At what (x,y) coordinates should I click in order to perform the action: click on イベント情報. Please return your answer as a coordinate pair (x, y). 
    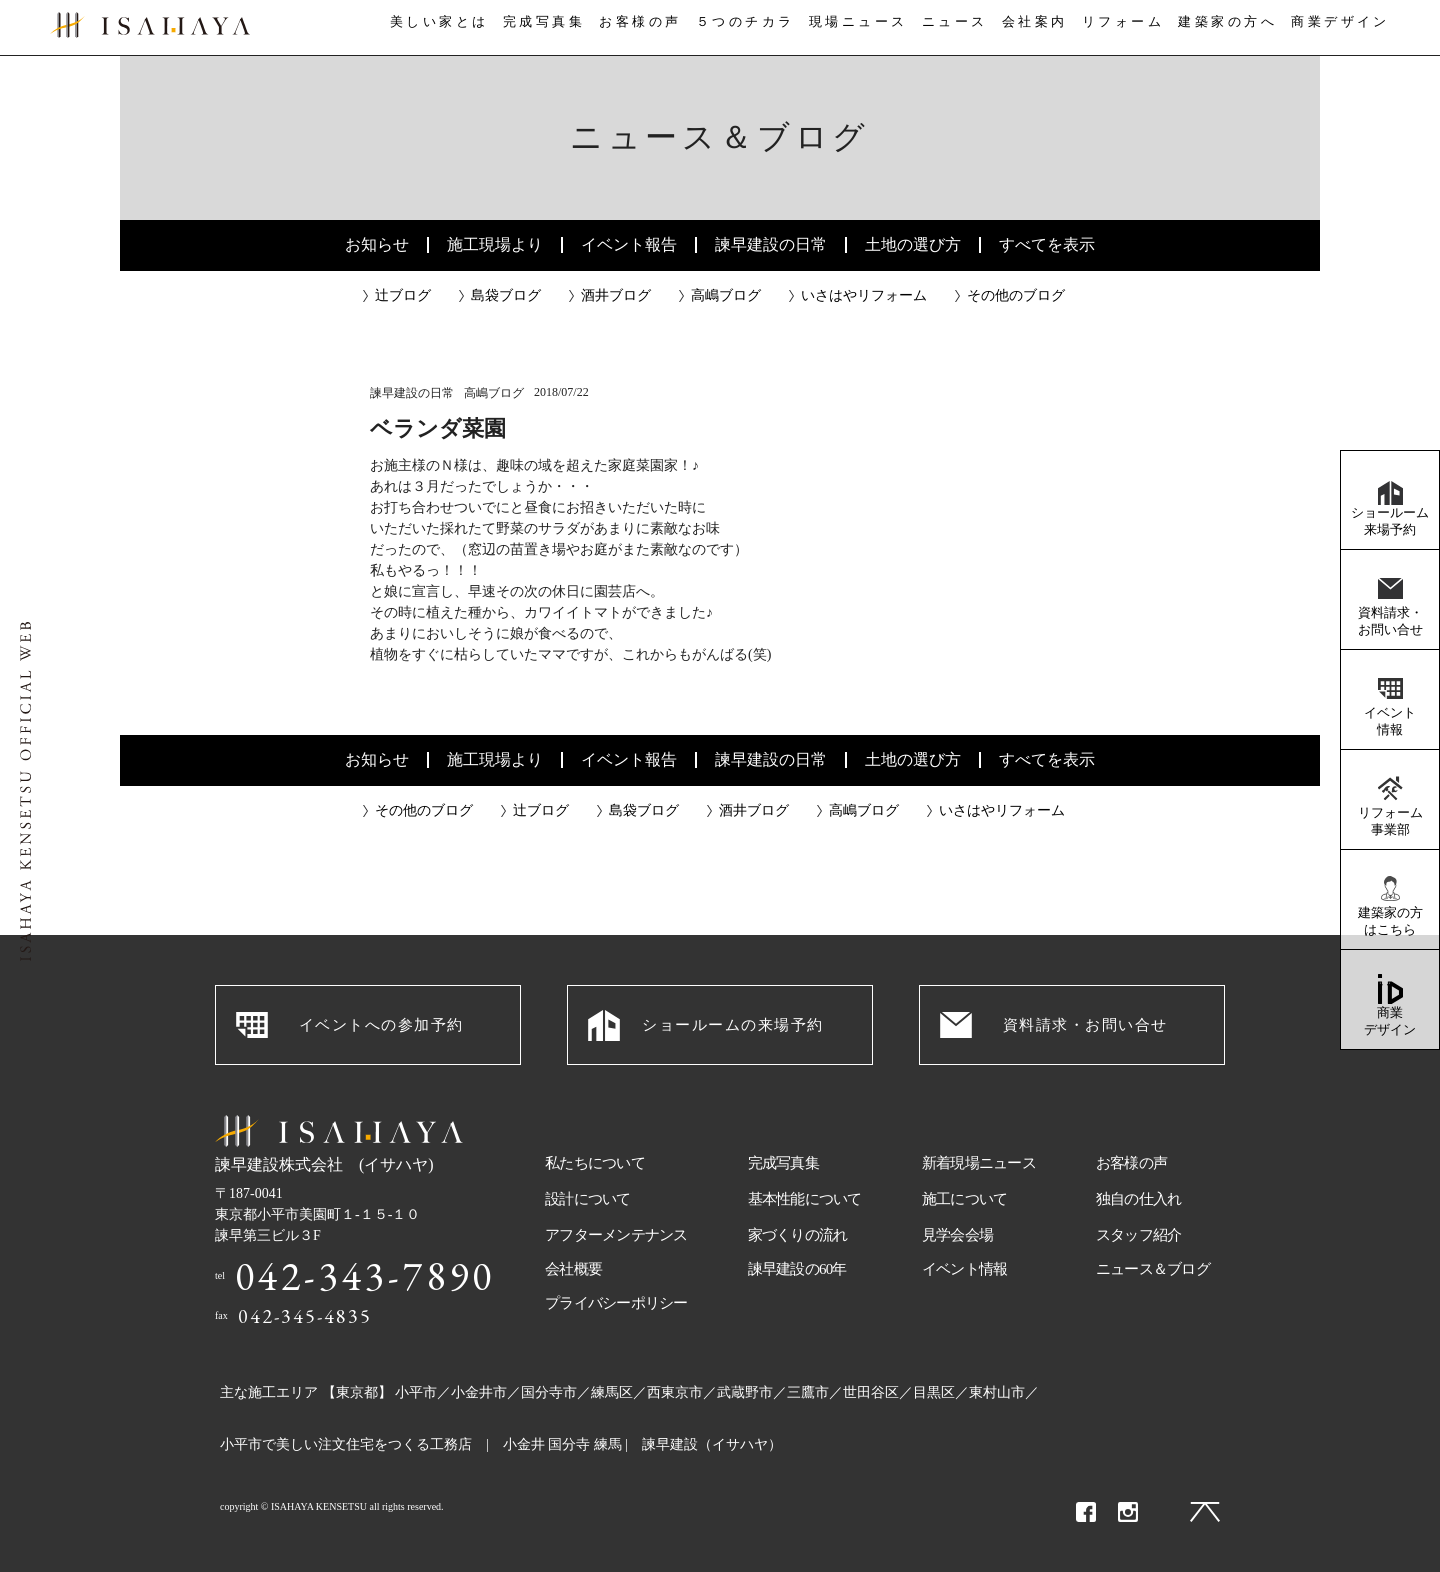
    Looking at the image, I should click on (1390, 721).